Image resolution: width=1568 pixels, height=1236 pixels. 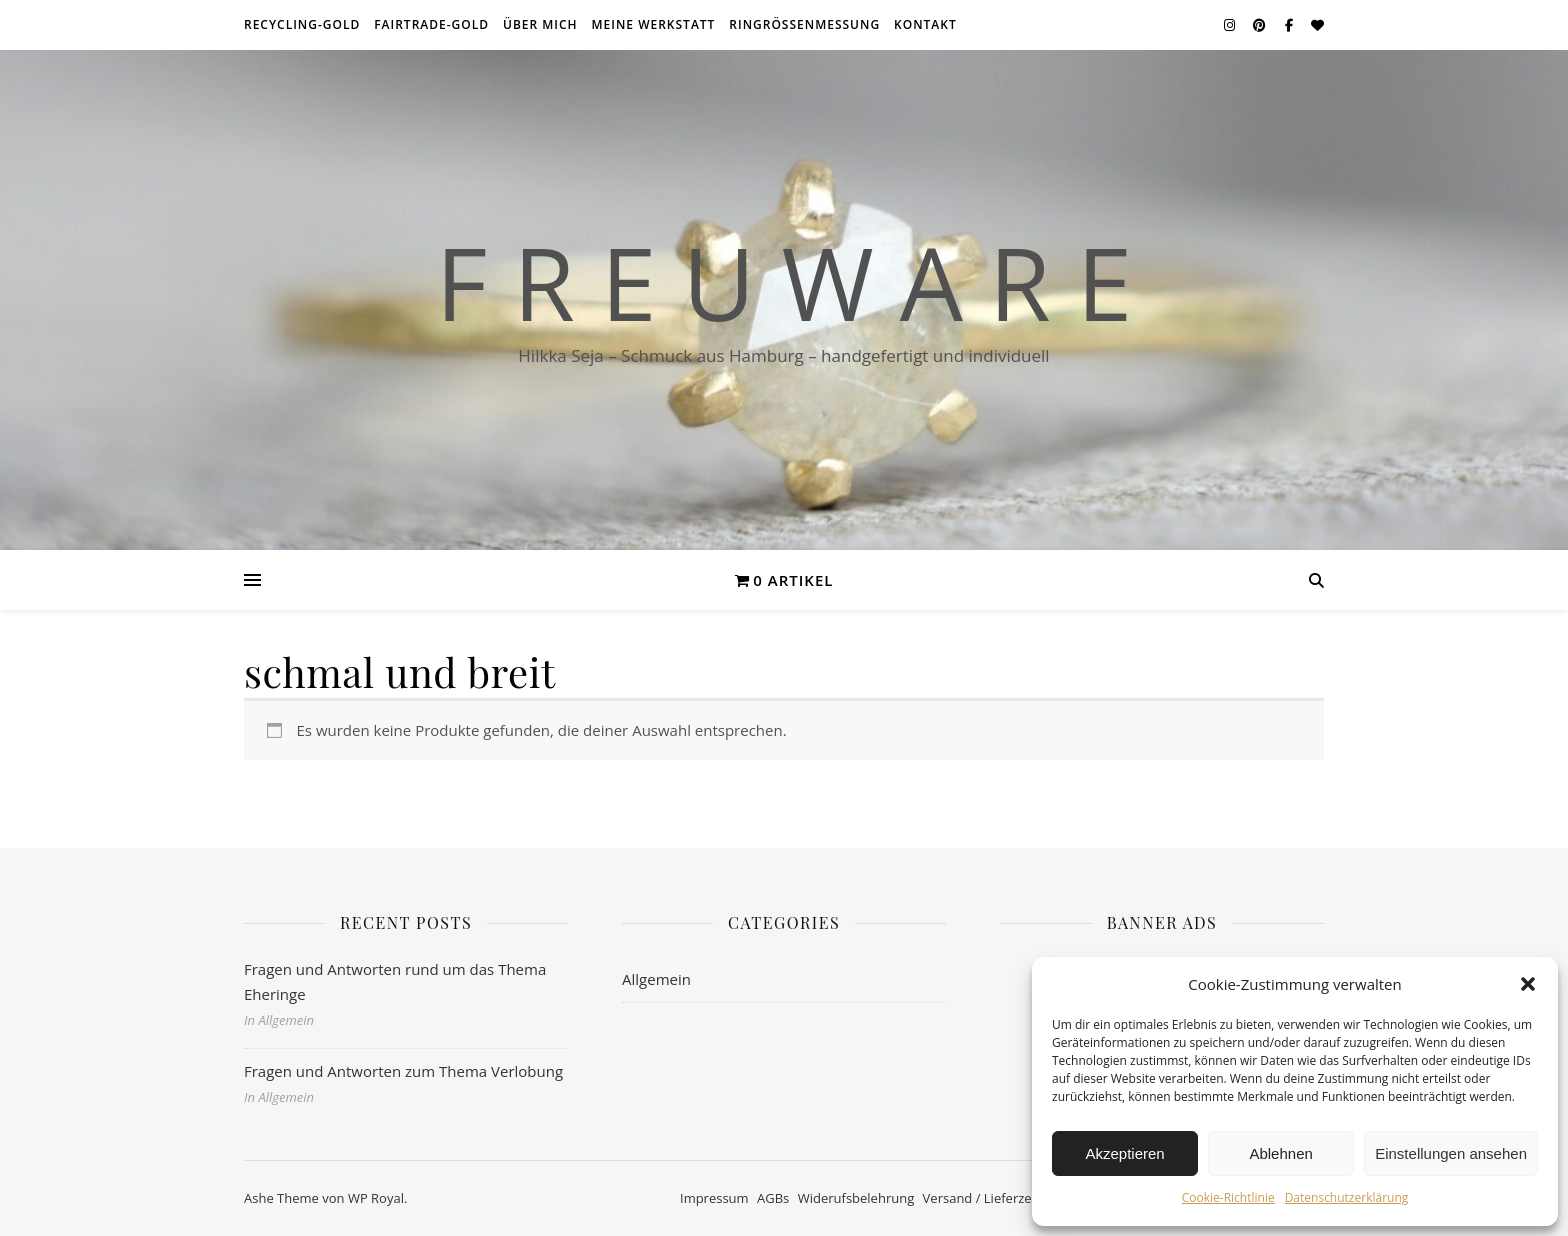 What do you see at coordinates (1228, 1197) in the screenshot?
I see `Cookie-Richtlinie` at bounding box center [1228, 1197].